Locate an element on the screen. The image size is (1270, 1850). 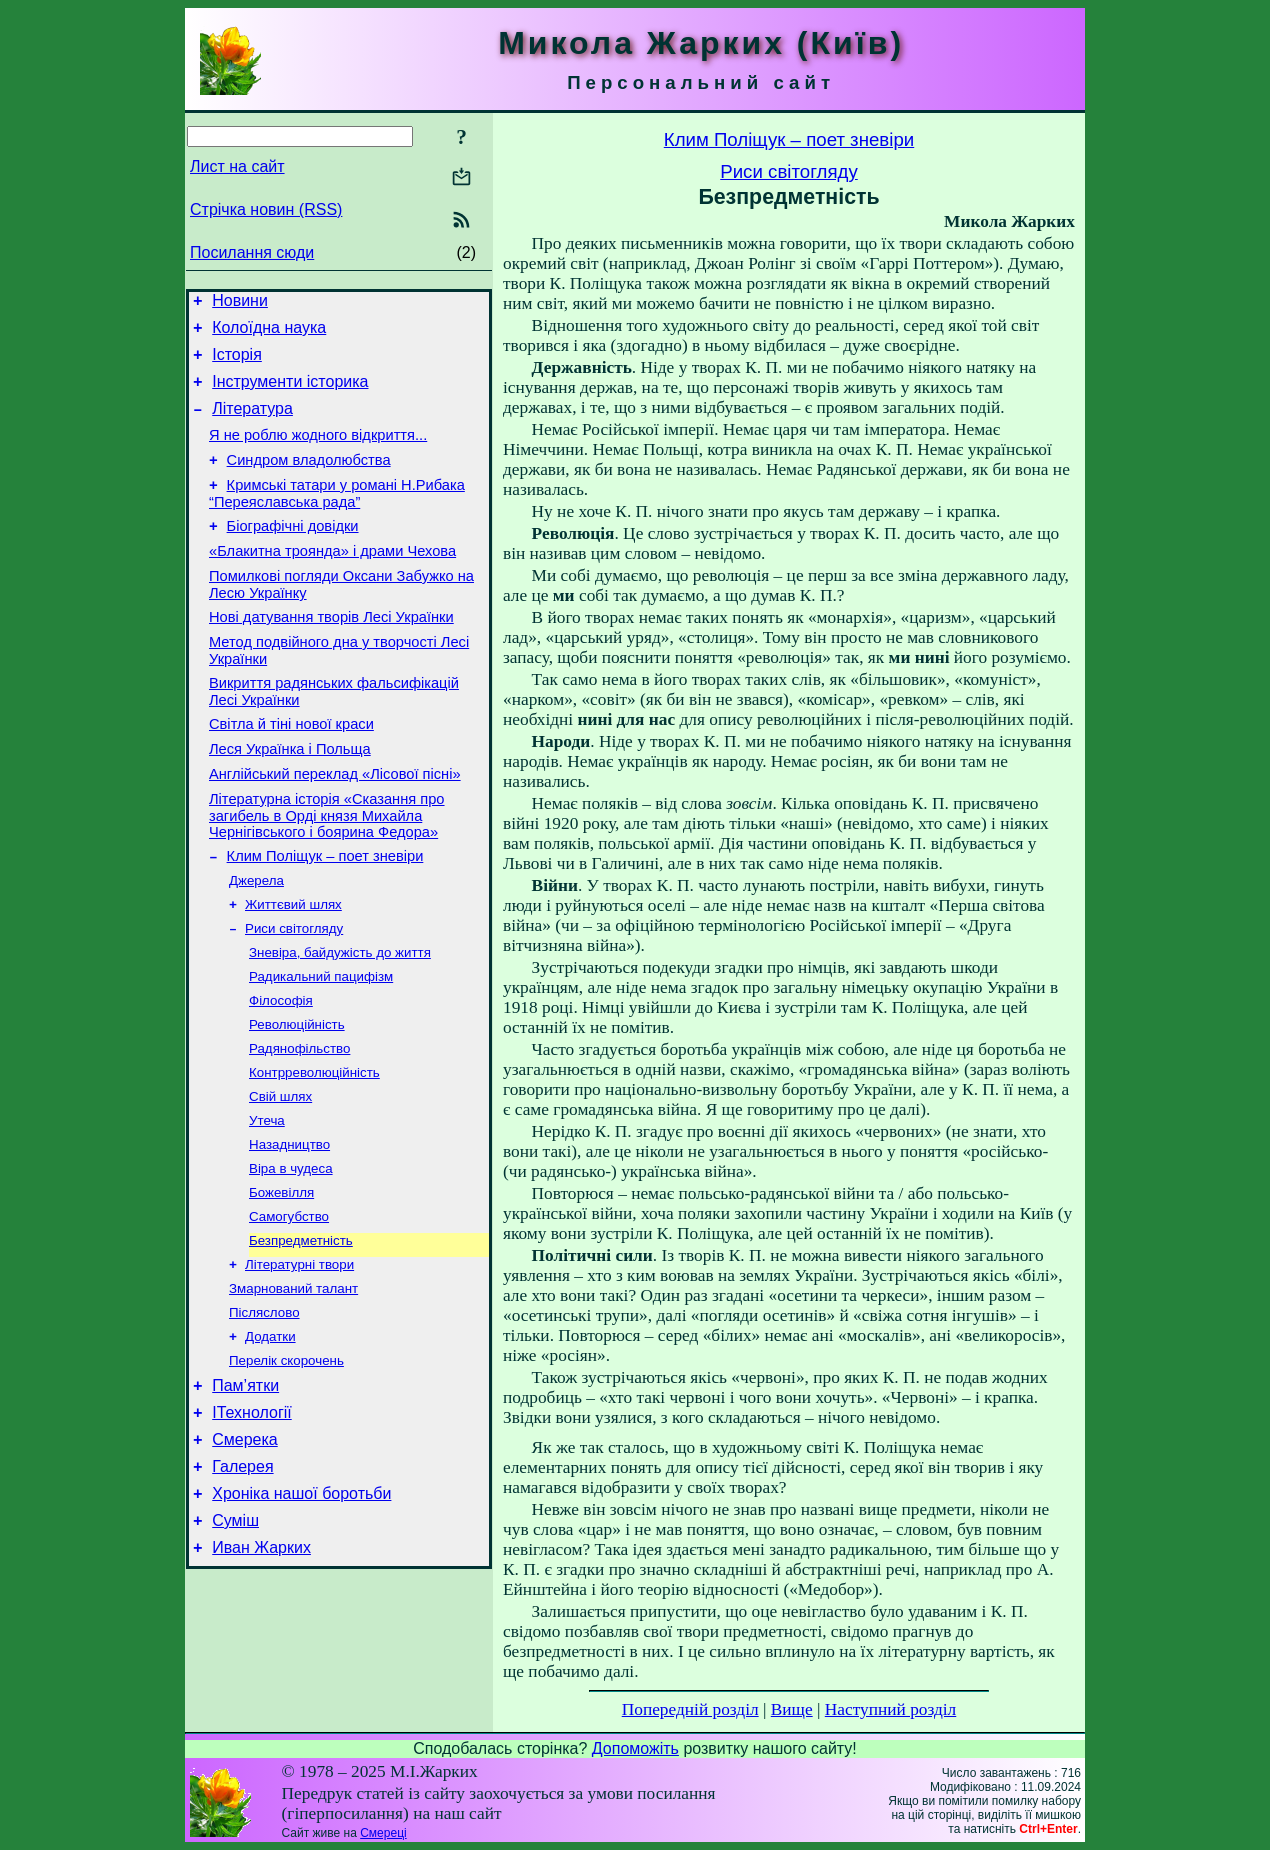
Література is located at coordinates (252, 423).